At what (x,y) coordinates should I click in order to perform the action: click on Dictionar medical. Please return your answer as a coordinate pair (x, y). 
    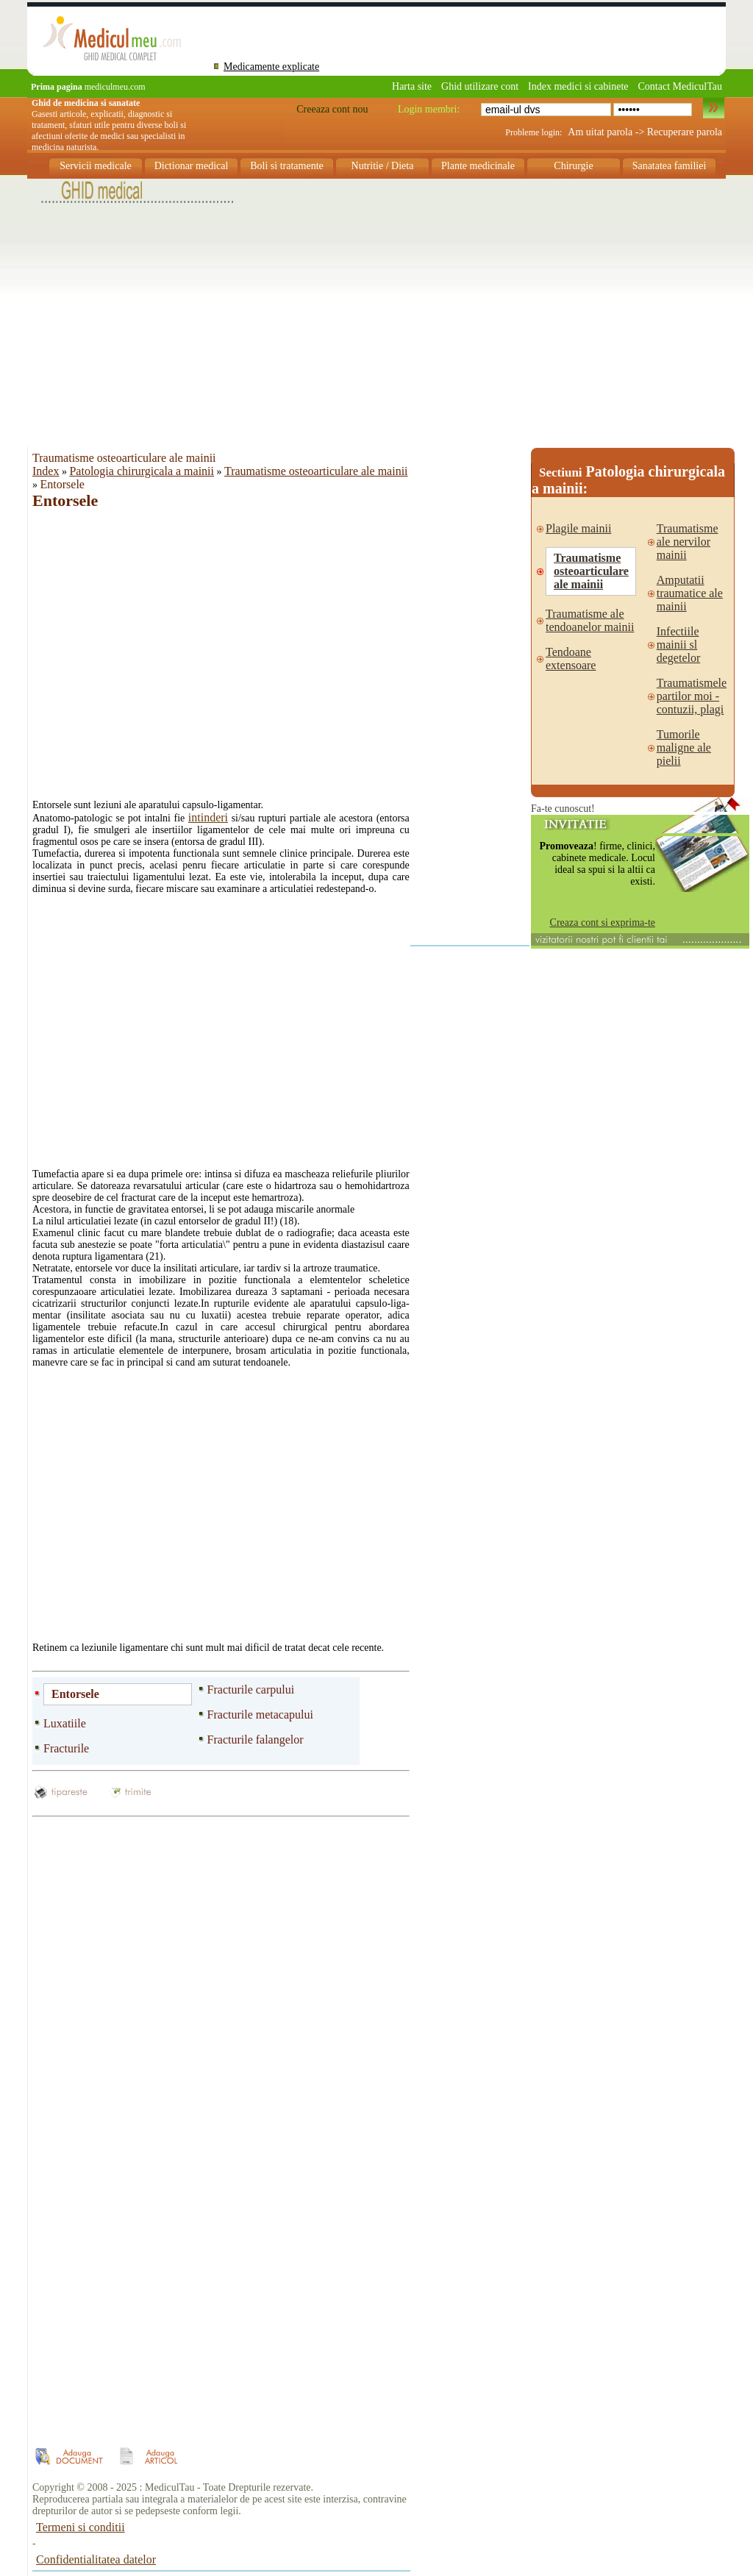
    Looking at the image, I should click on (191, 165).